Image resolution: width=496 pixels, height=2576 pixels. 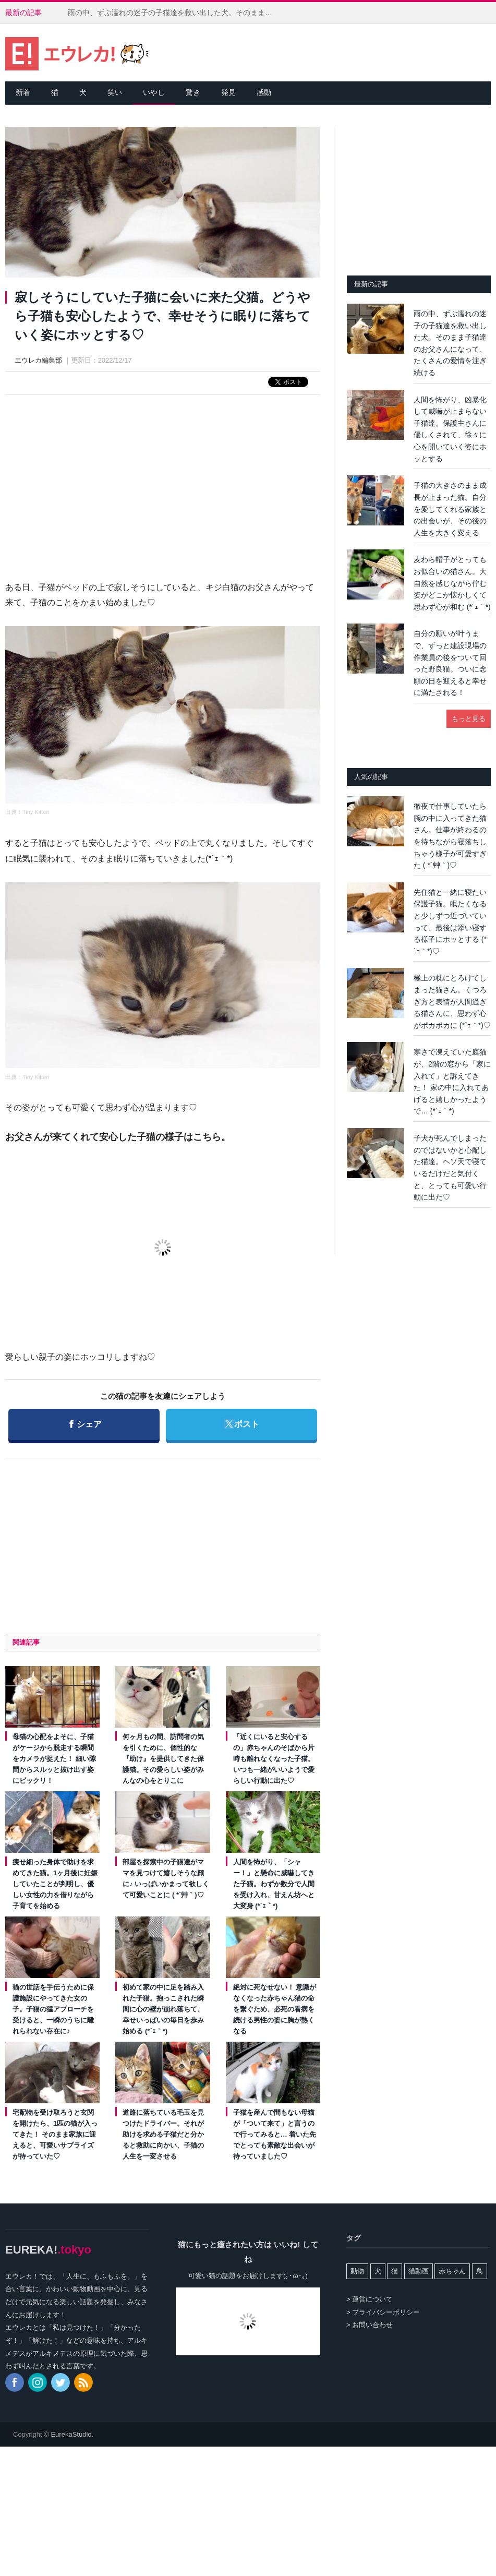 What do you see at coordinates (275, 2134) in the screenshot?
I see `子猫を産んで間もない母猫が「ついて来て」と言うので行ってみると… 着いた先でとっても素敵な出会いが待っていました♡` at bounding box center [275, 2134].